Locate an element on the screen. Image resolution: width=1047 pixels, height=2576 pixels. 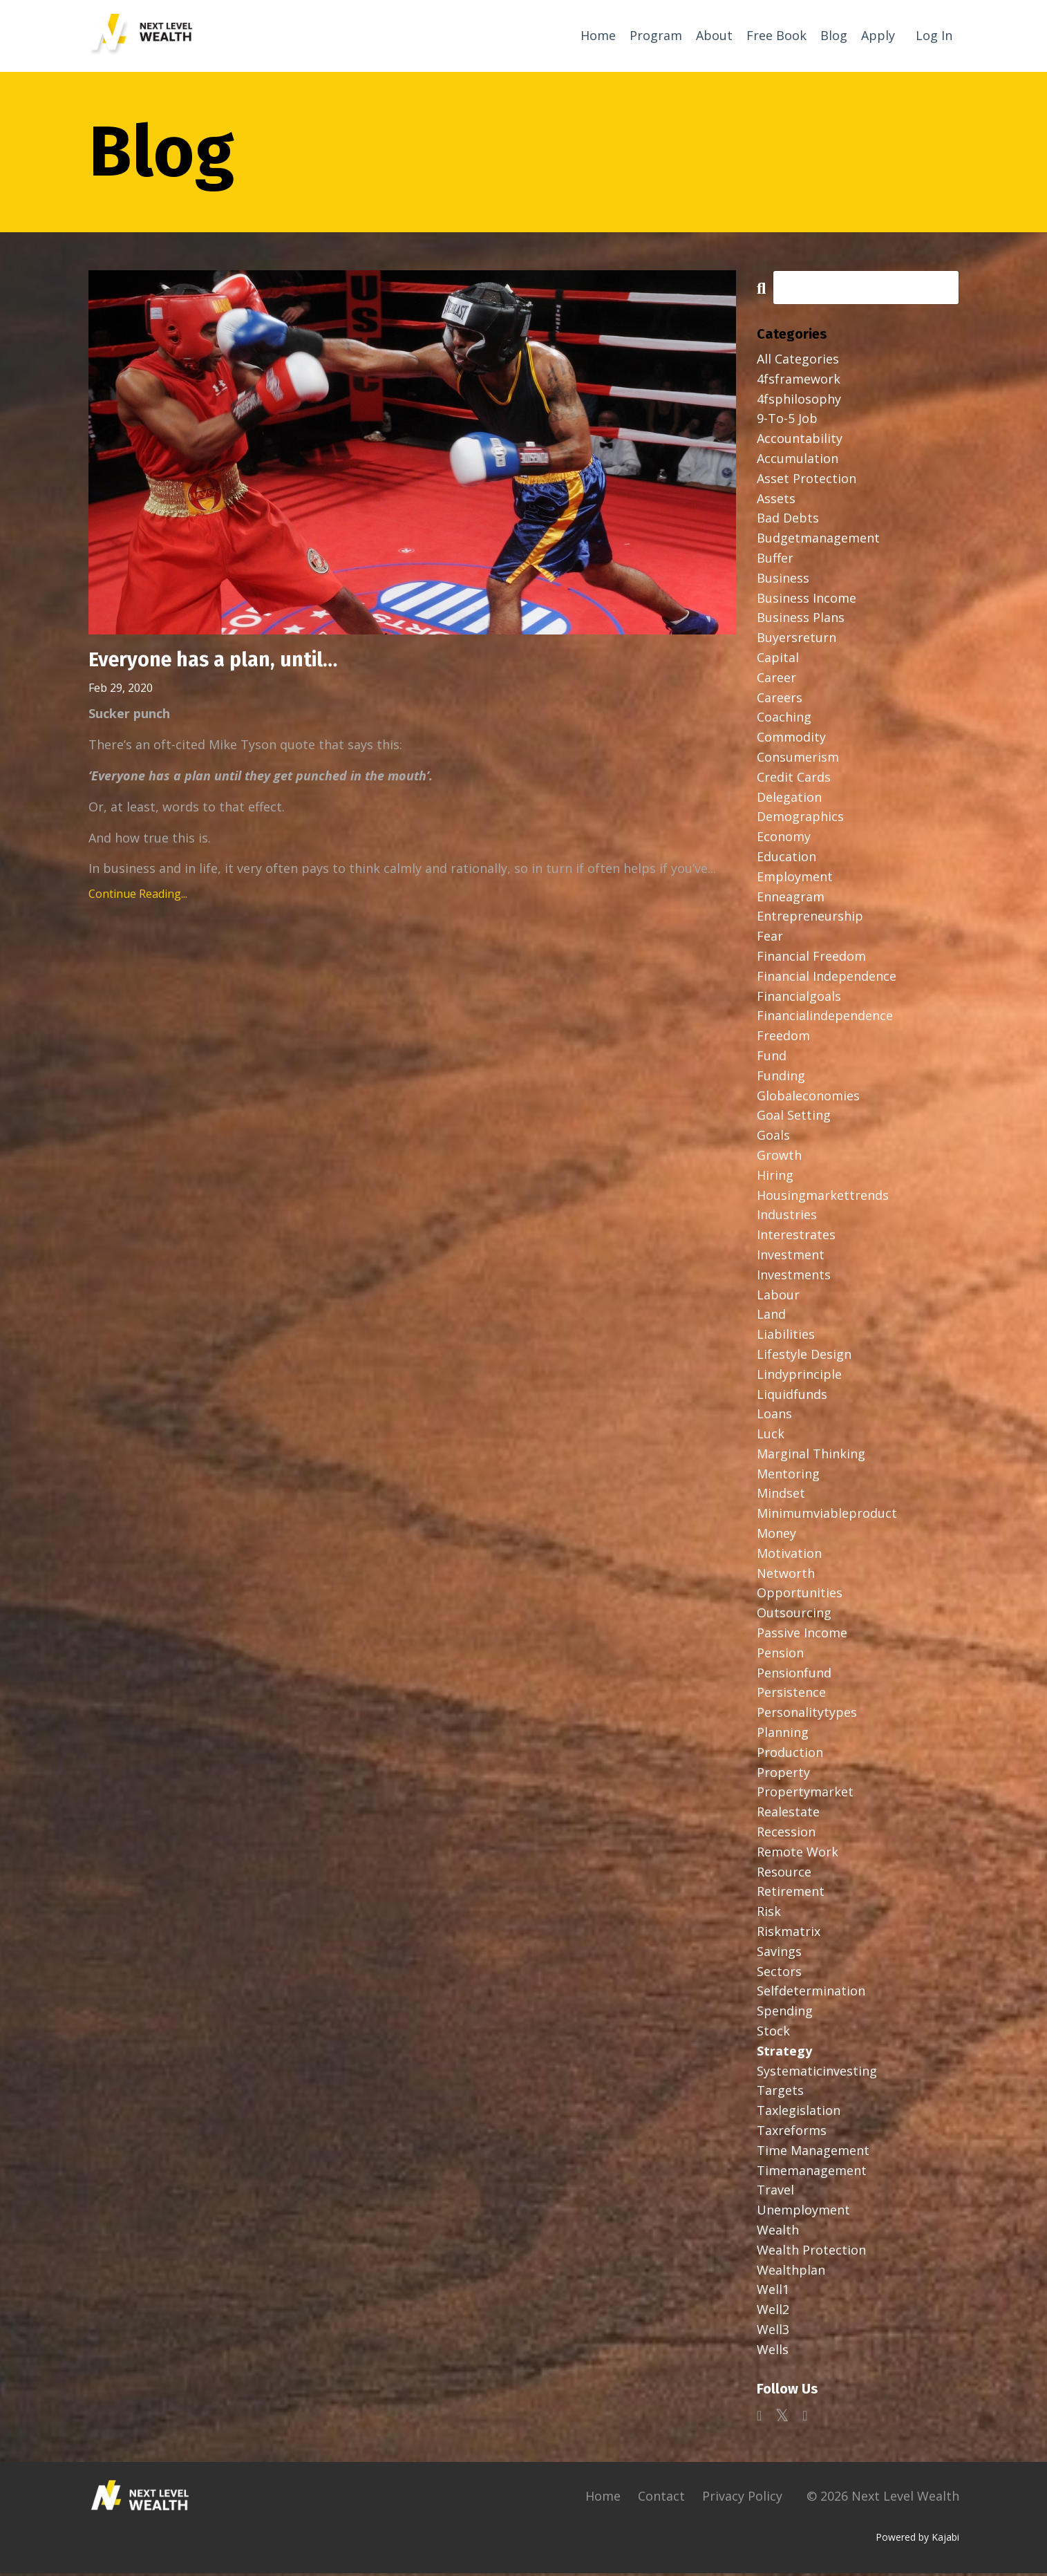
4fsframework is located at coordinates (798, 381).